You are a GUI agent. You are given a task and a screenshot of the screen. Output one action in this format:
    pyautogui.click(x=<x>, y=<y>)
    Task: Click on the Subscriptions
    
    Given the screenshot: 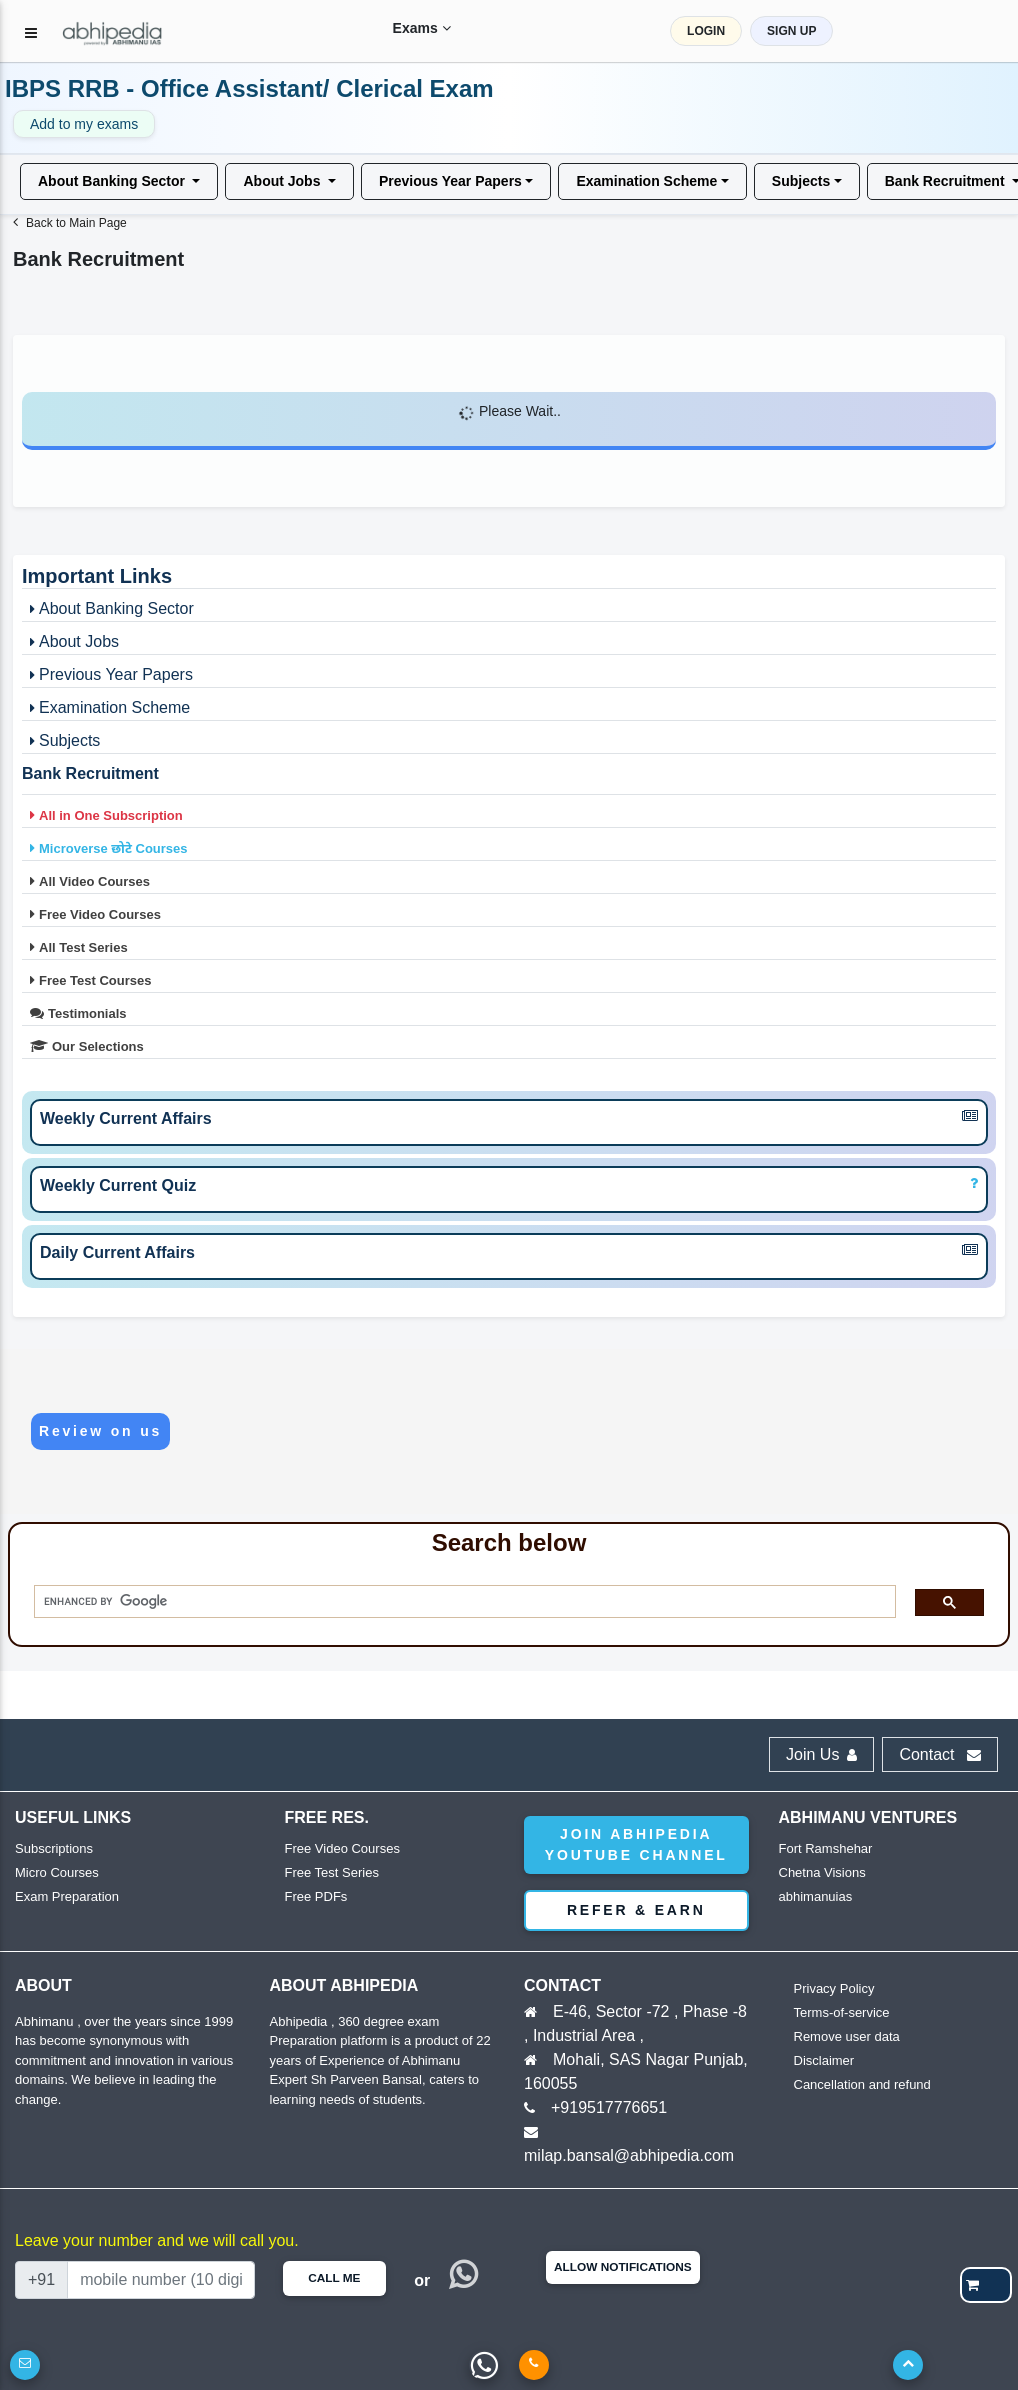 What is the action you would take?
    pyautogui.click(x=54, y=1848)
    